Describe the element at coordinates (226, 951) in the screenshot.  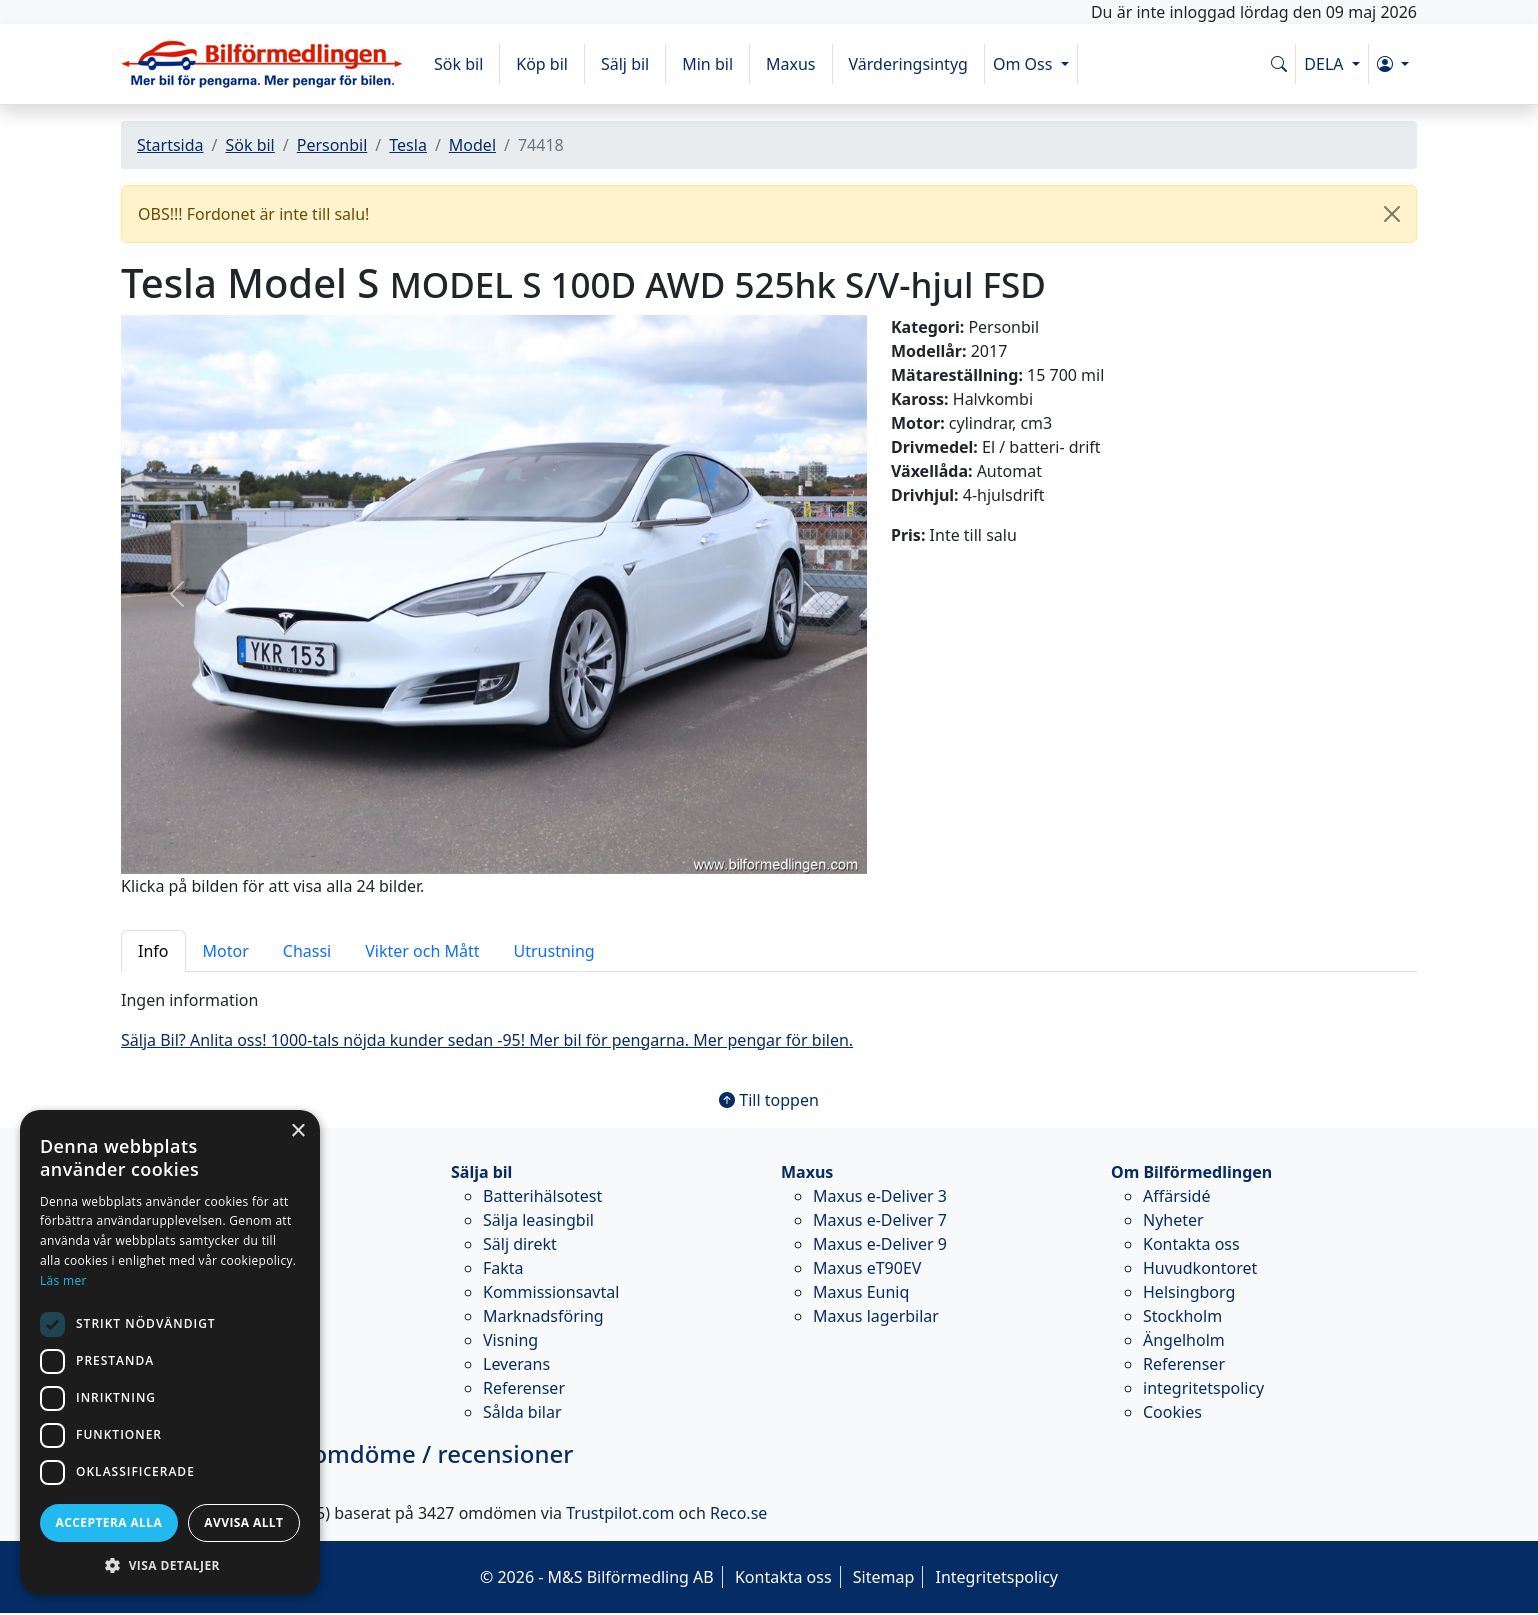
I see `Motor [tab]` at that location.